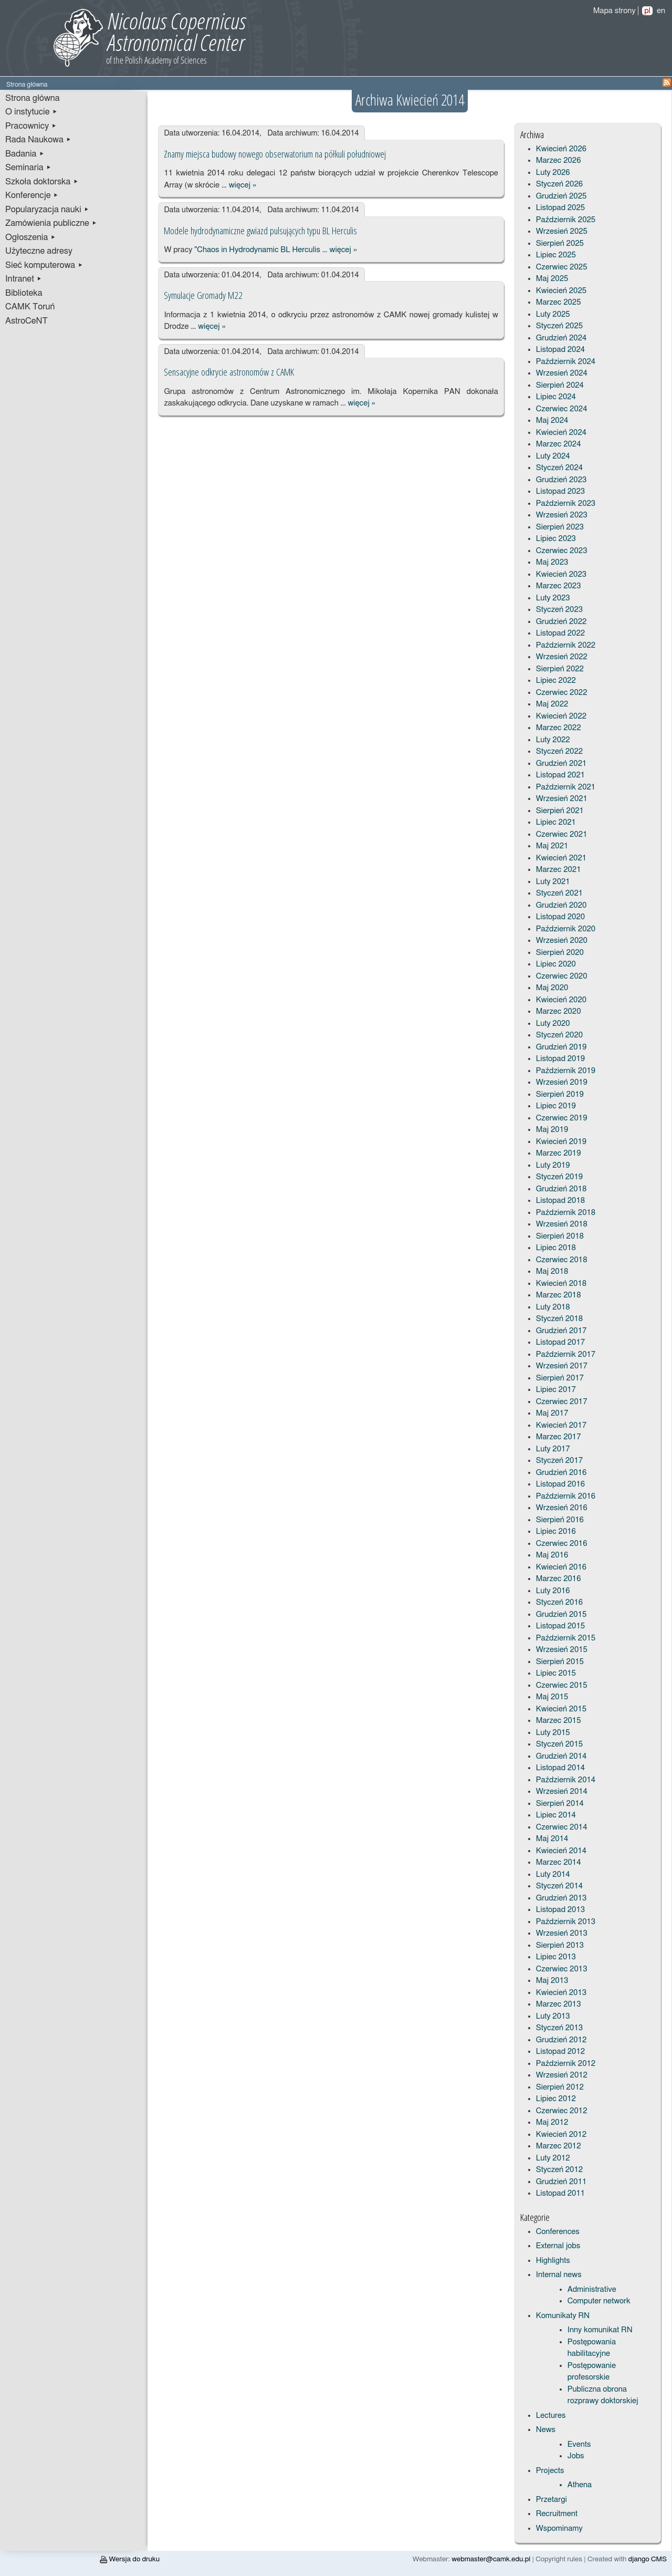 This screenshot has width=672, height=2576. Describe the element at coordinates (553, 740) in the screenshot. I see `Luty 2022` at that location.